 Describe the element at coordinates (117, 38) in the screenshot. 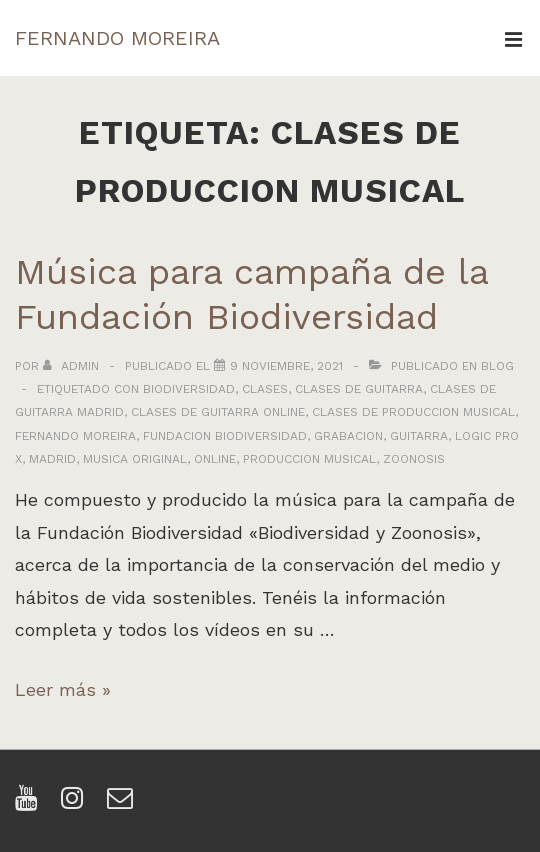

I see `FERNANDO MOREIRA` at that location.